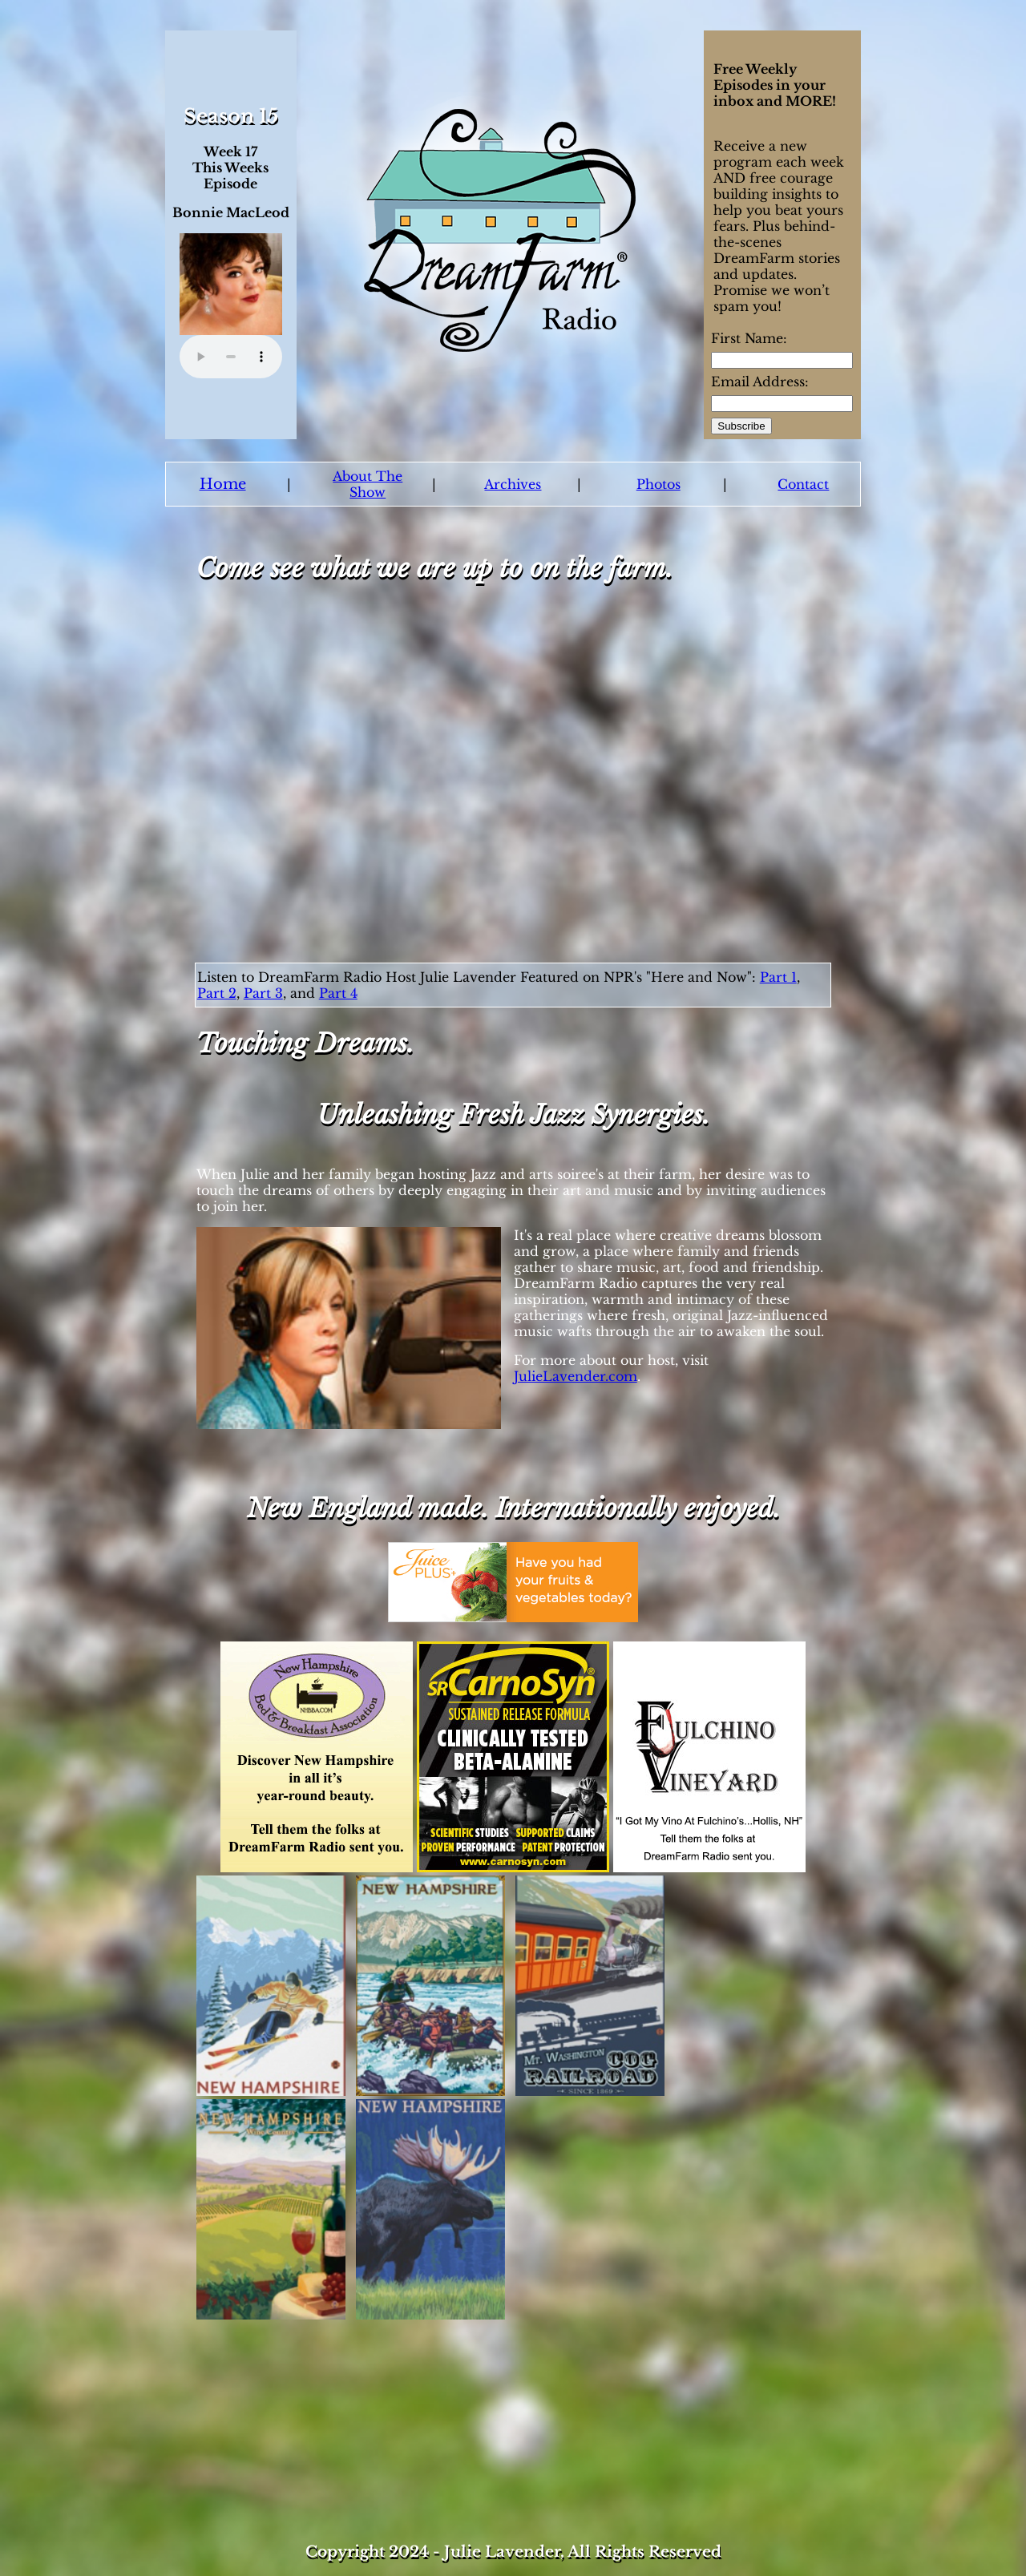 The height and width of the screenshot is (2576, 1026). Describe the element at coordinates (231, 356) in the screenshot. I see `Your browser does not support the audio element.` at that location.